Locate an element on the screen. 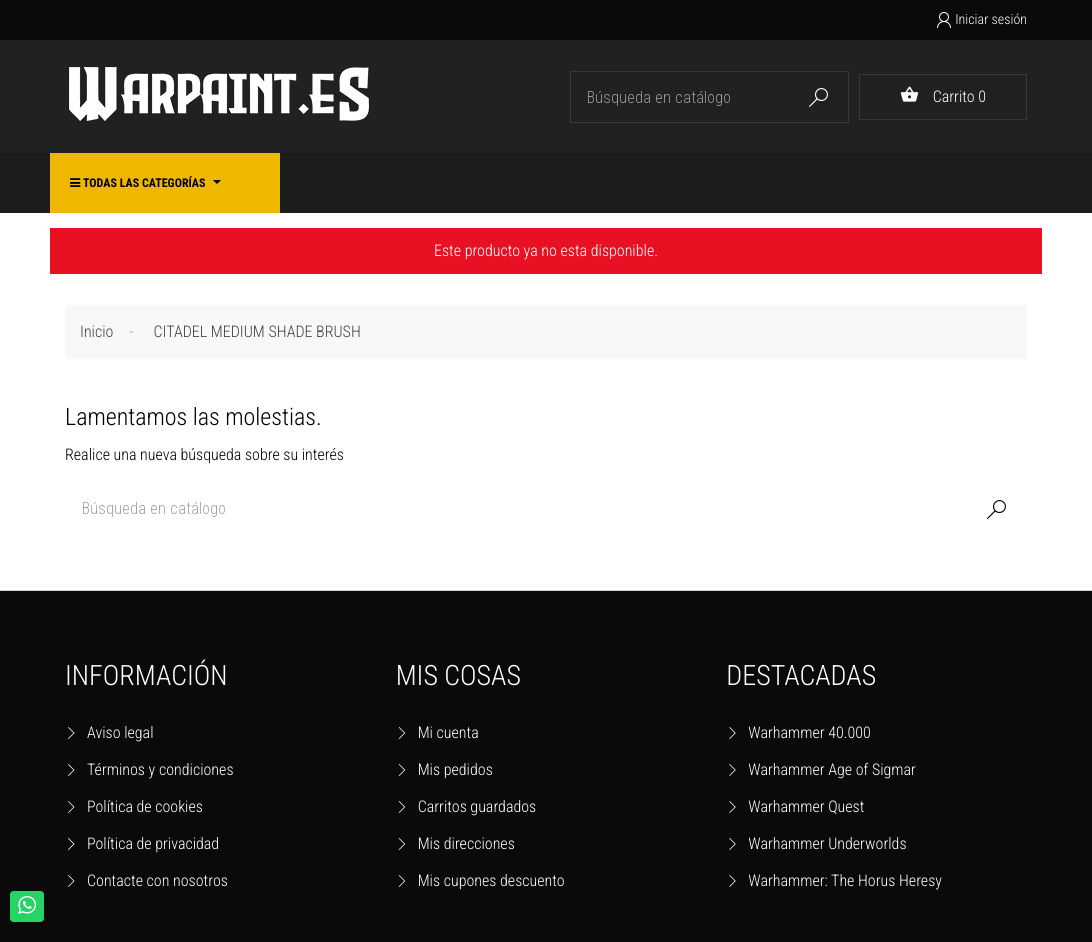 The width and height of the screenshot is (1092, 942). Warhammer Underworlds is located at coordinates (827, 843).